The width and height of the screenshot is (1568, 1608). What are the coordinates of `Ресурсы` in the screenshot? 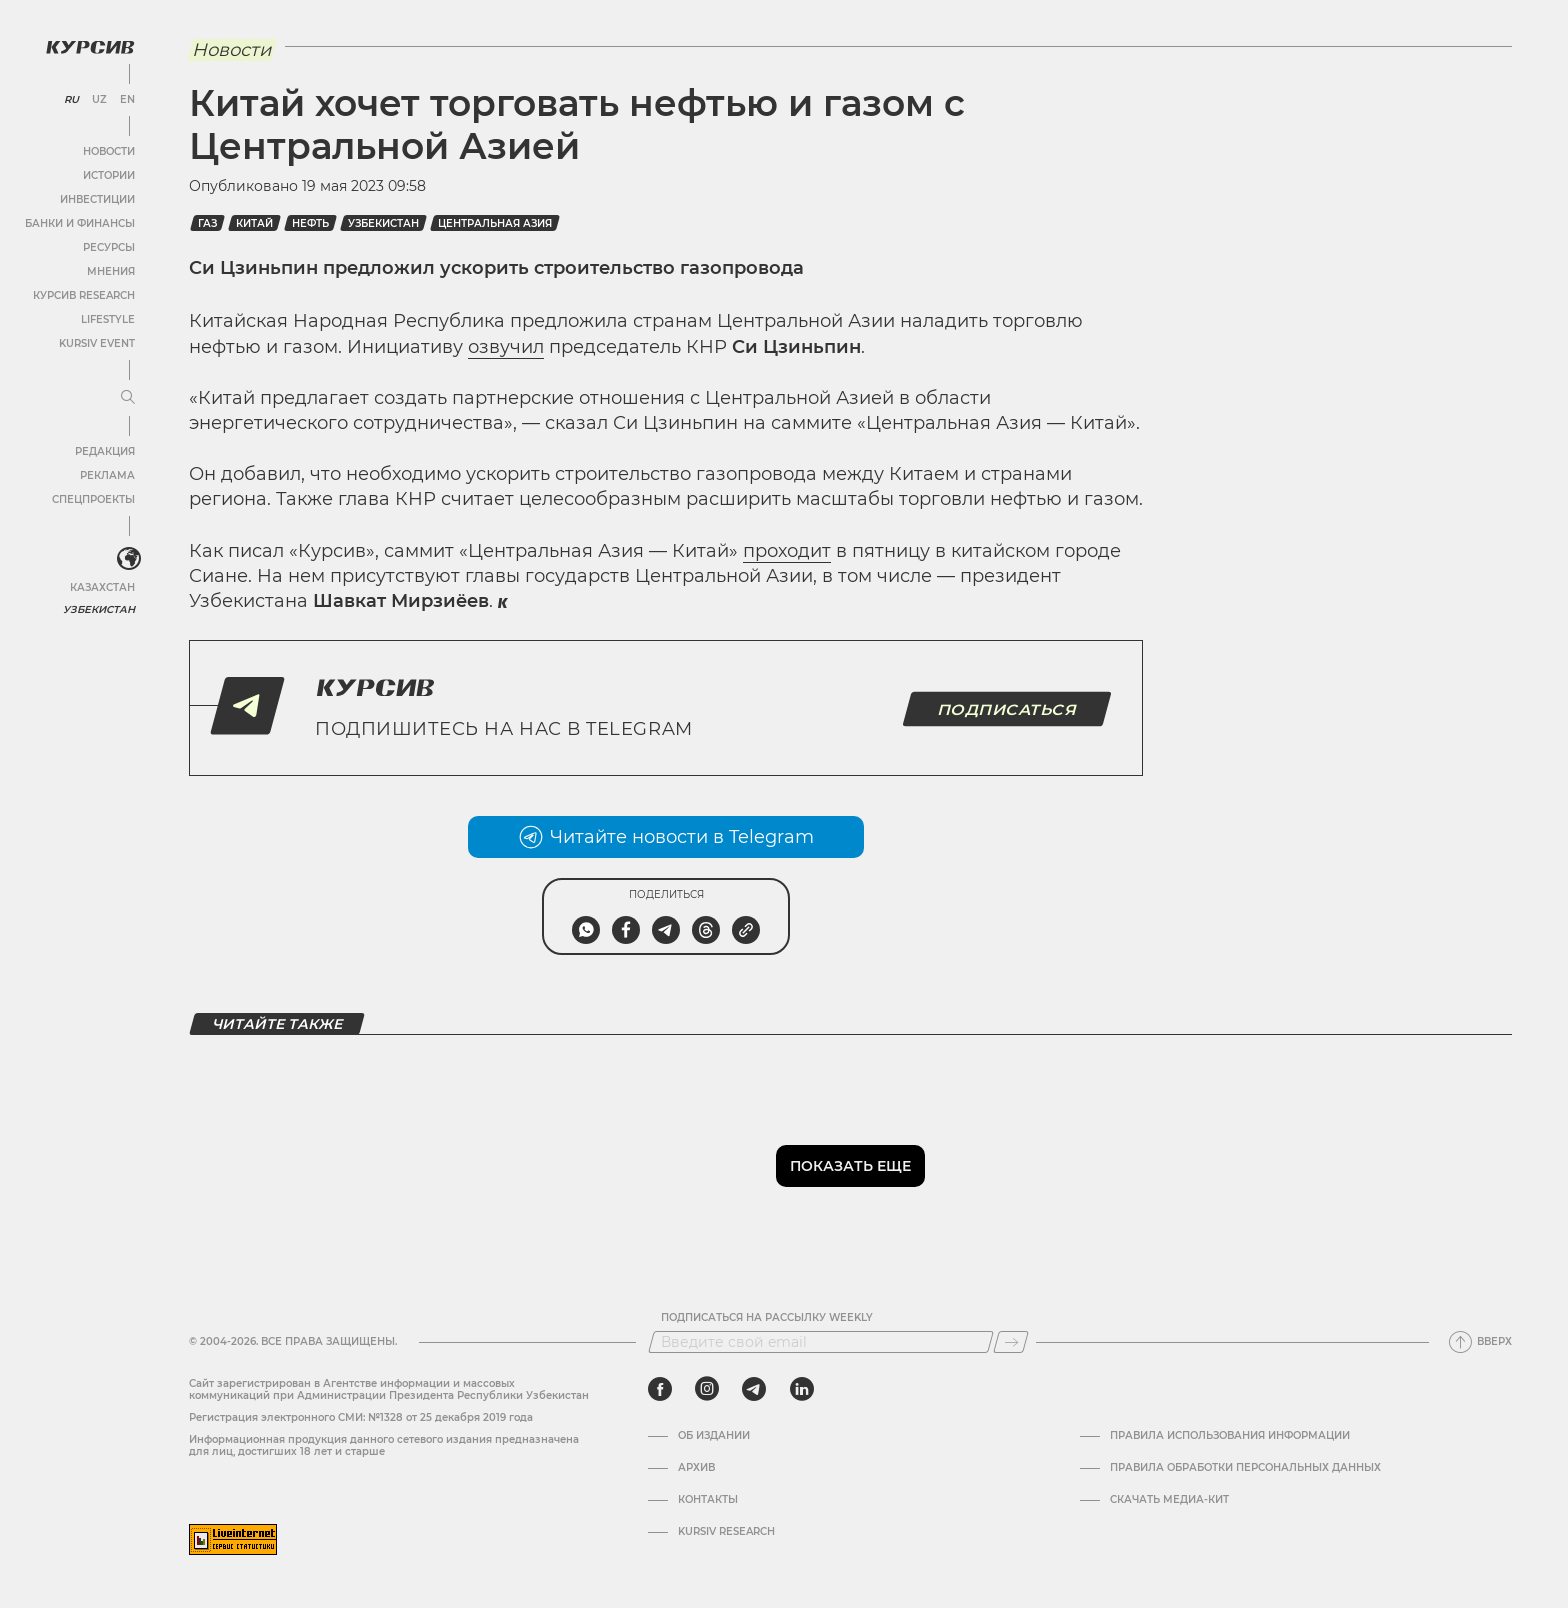 It's located at (109, 247).